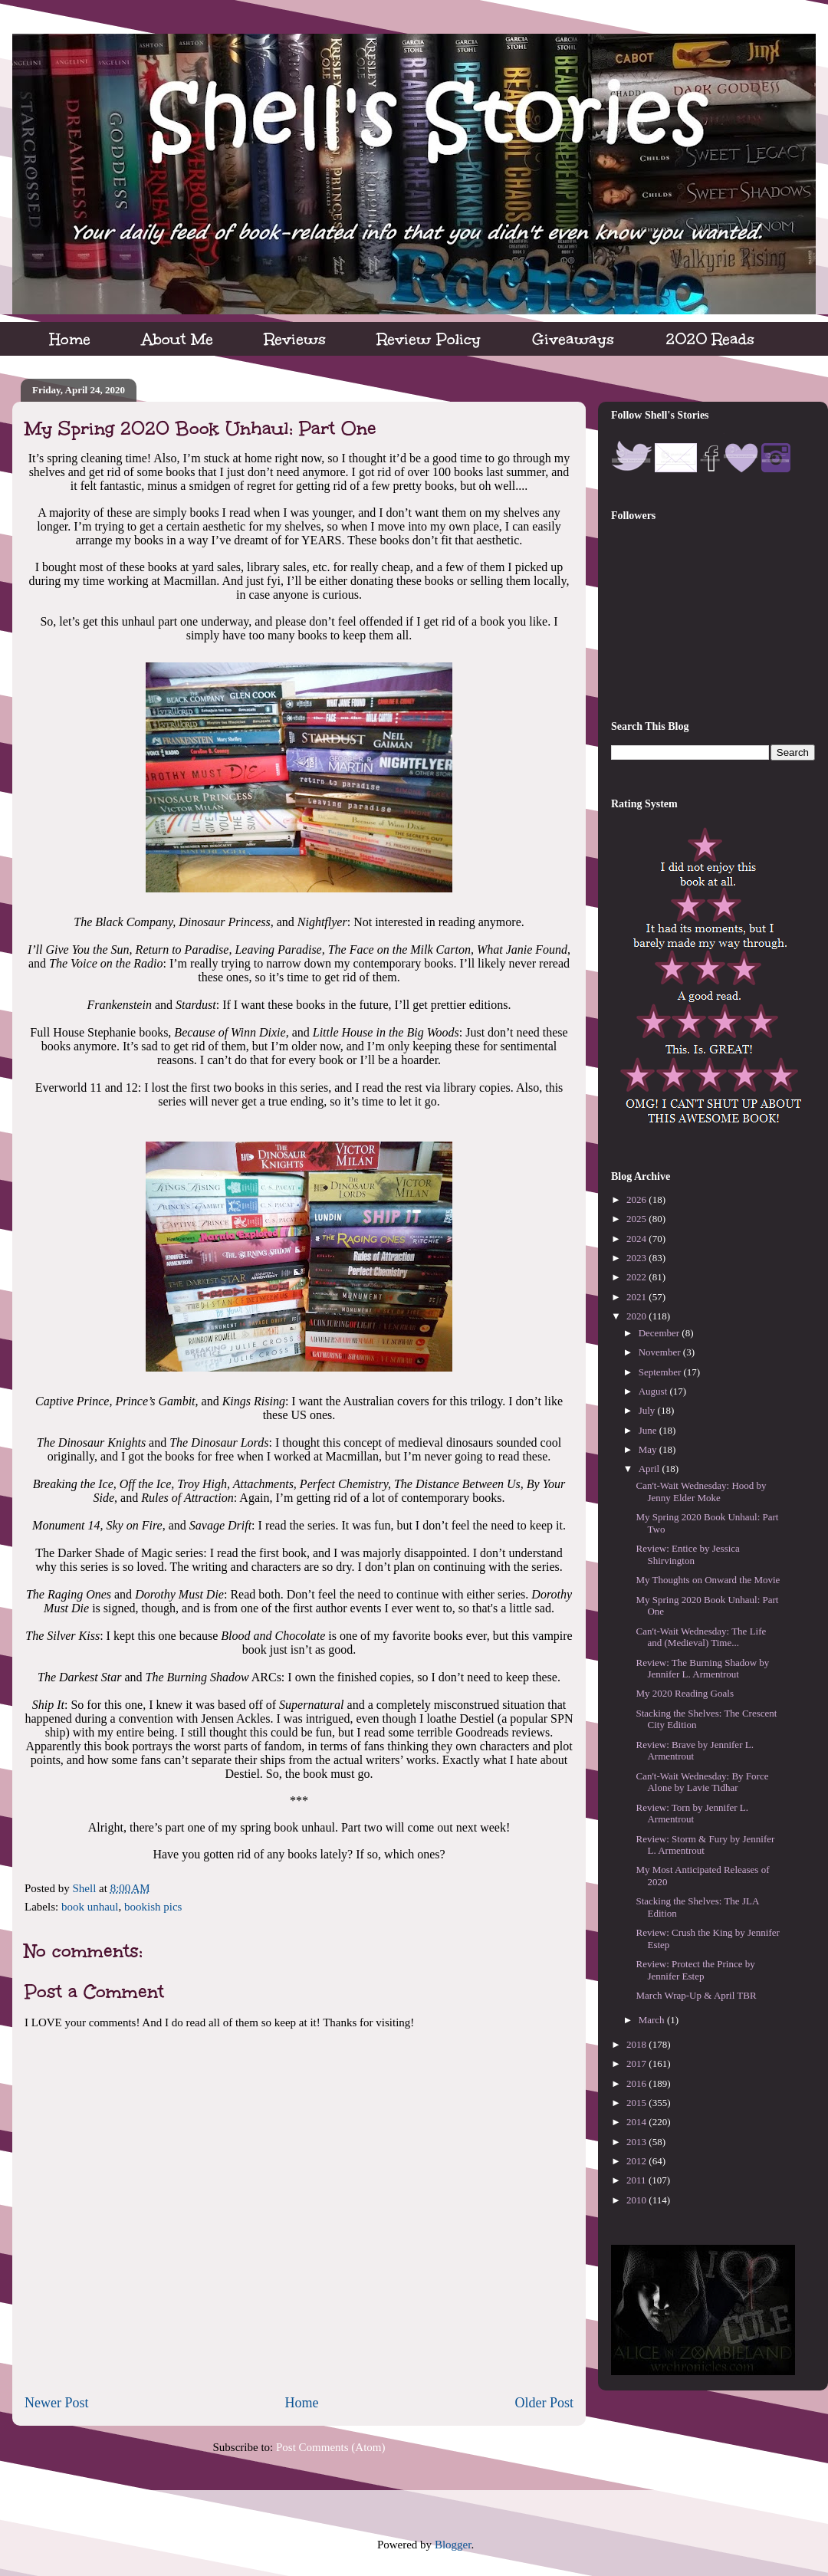  What do you see at coordinates (695, 1970) in the screenshot?
I see `Review: Protect the Prince by Jennifer Estep` at bounding box center [695, 1970].